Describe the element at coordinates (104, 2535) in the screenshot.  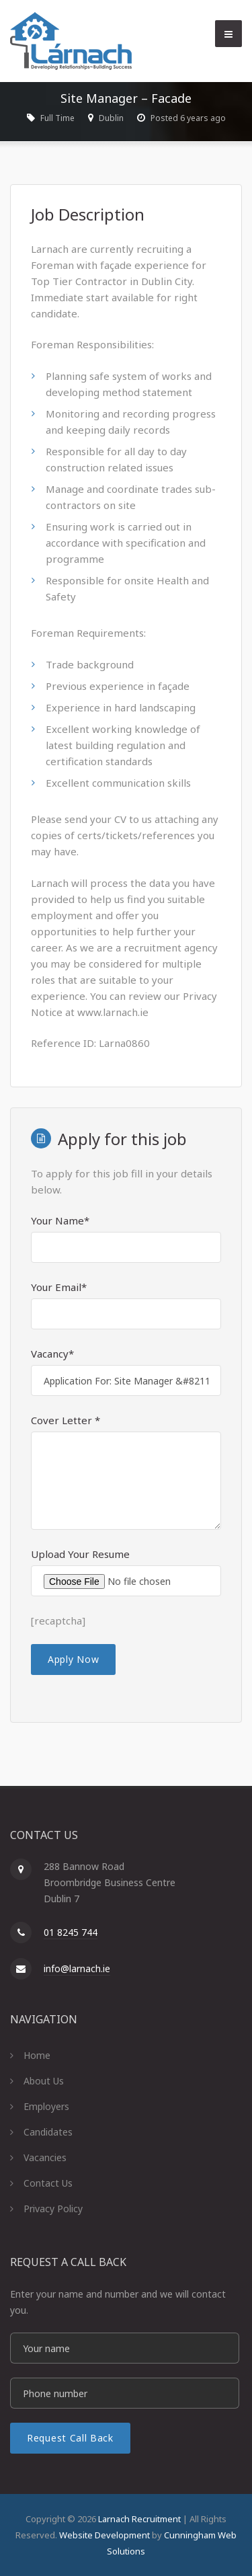
I see `Website Development` at that location.